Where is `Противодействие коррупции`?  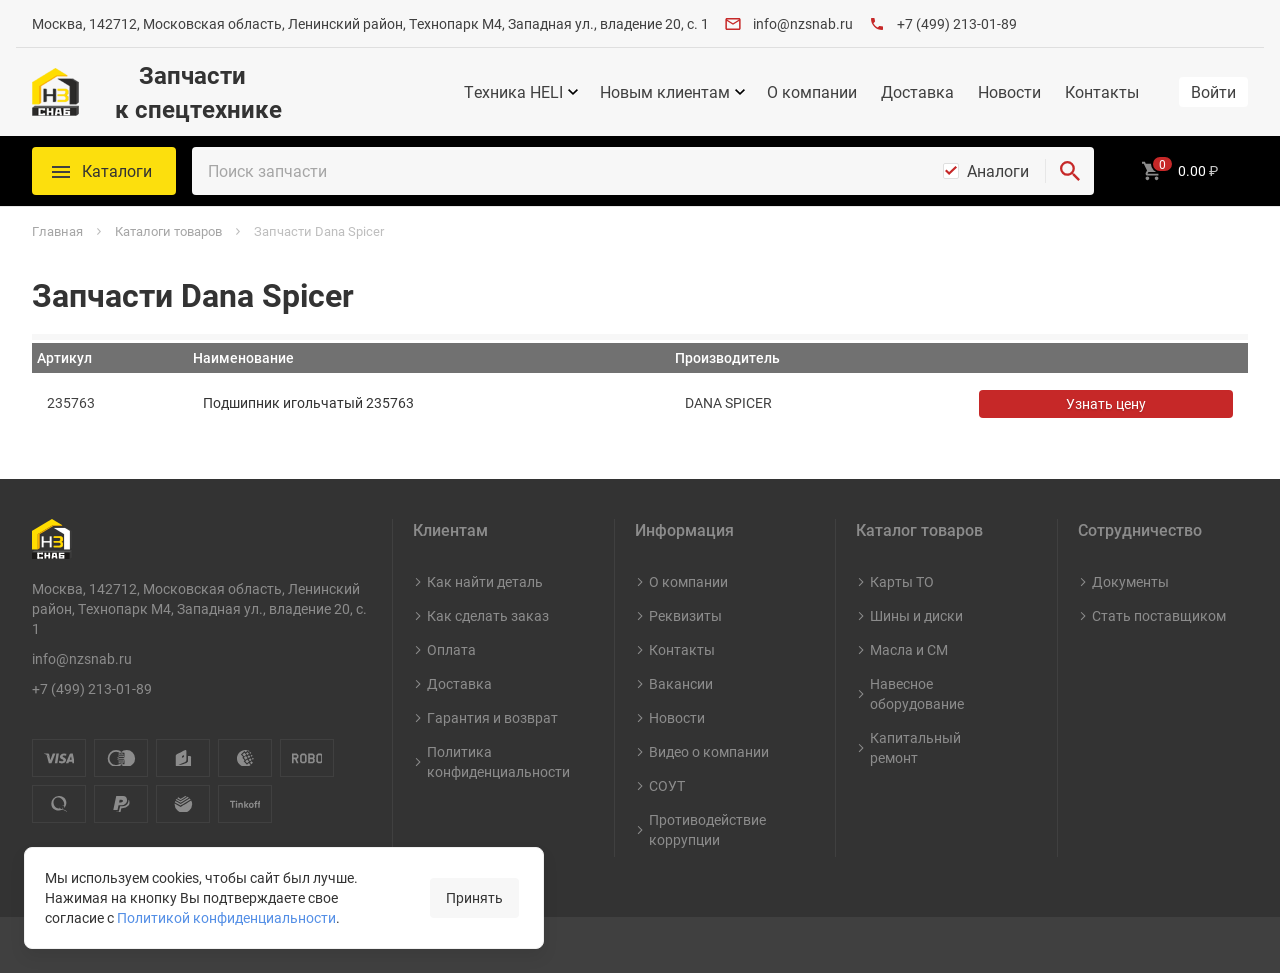 Противодействие коррупции is located at coordinates (707, 829).